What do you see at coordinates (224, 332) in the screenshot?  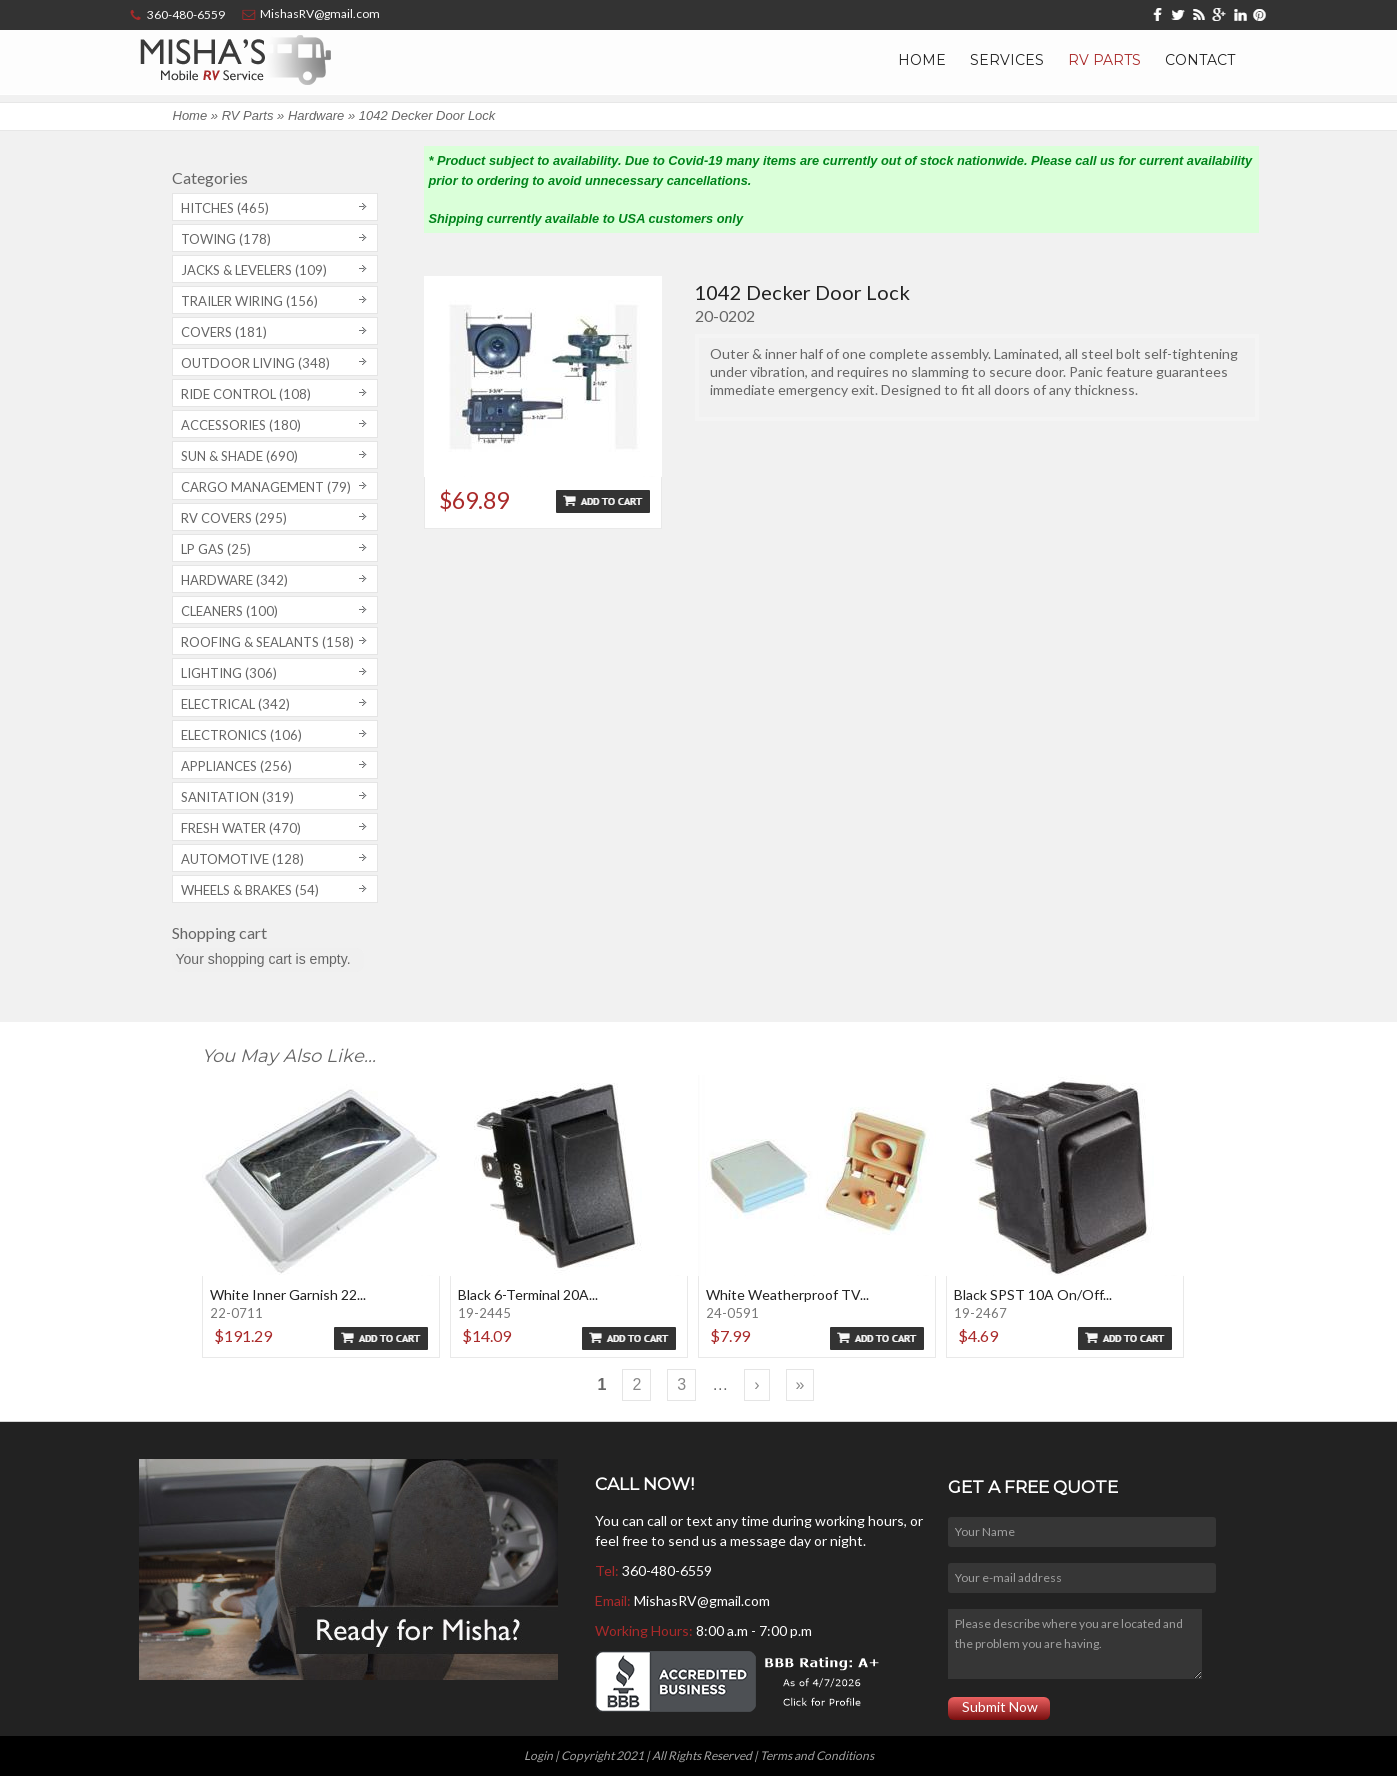 I see `Covers (181)` at bounding box center [224, 332].